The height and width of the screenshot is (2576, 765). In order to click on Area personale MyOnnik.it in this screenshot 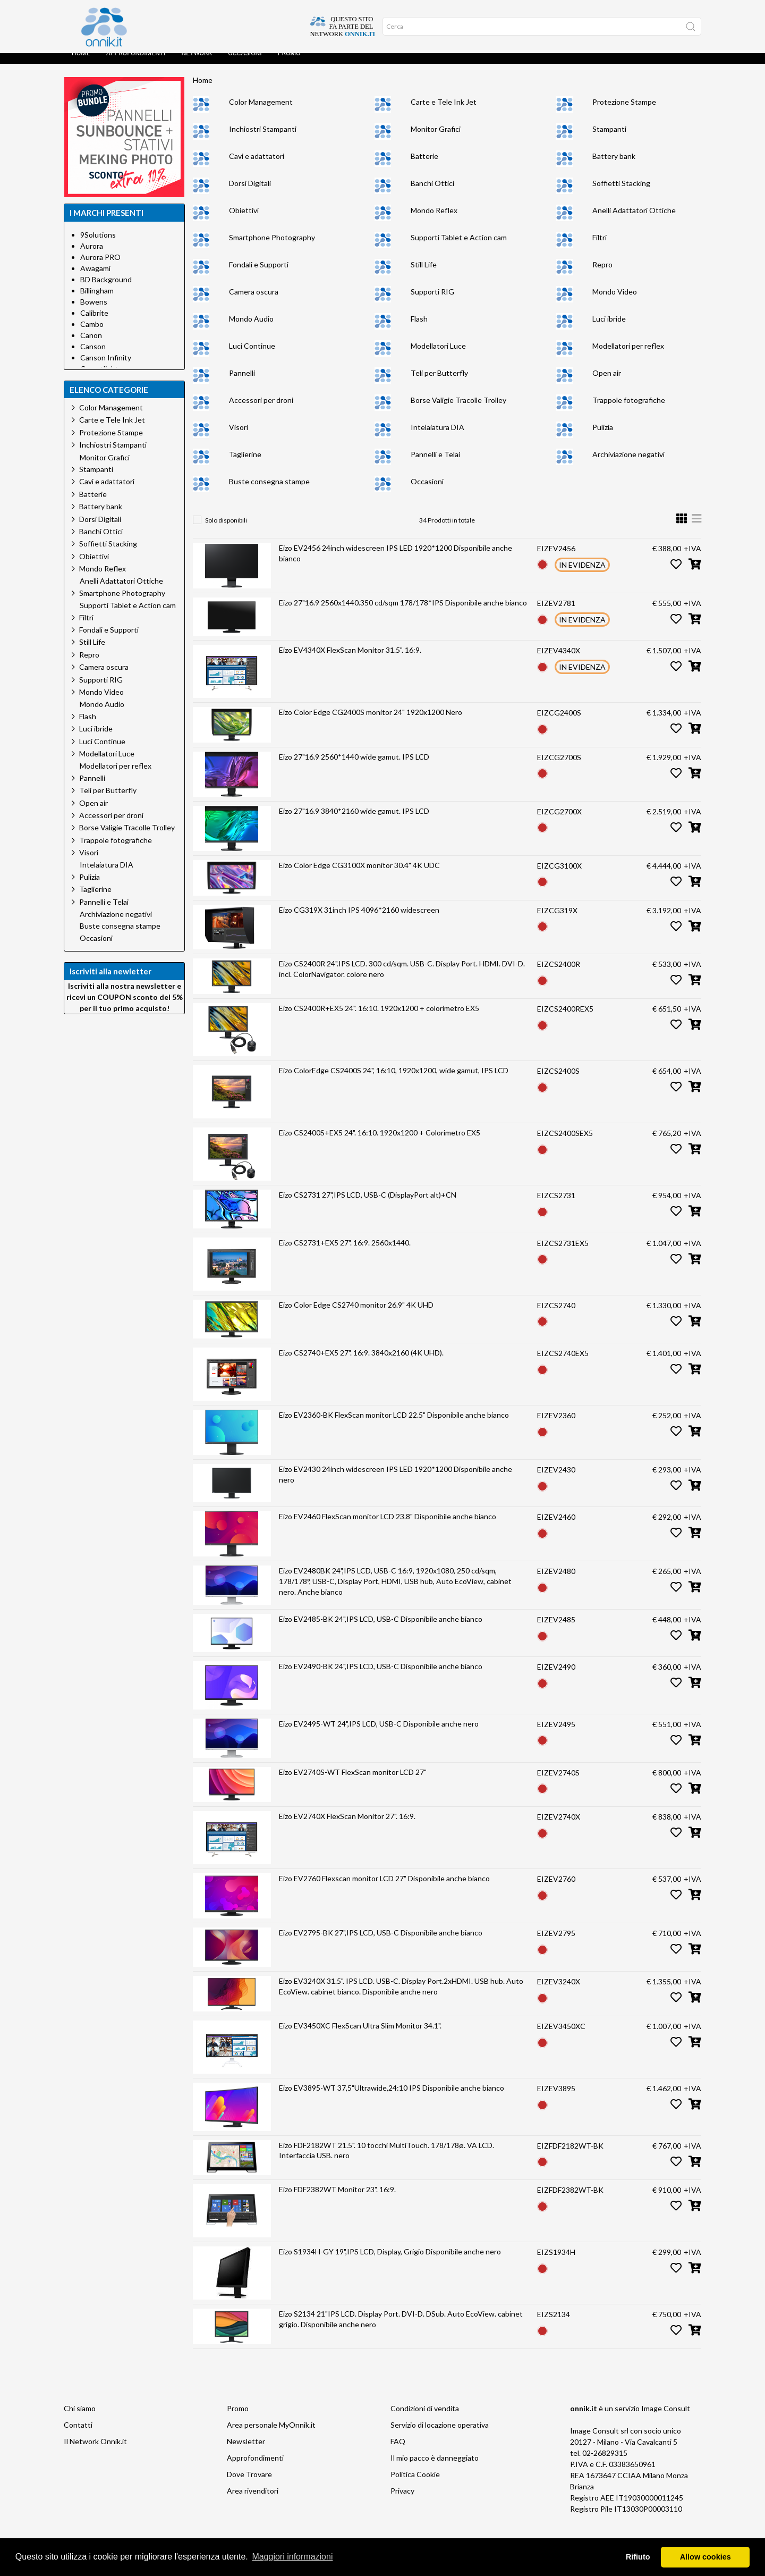, I will do `click(271, 2435)`.